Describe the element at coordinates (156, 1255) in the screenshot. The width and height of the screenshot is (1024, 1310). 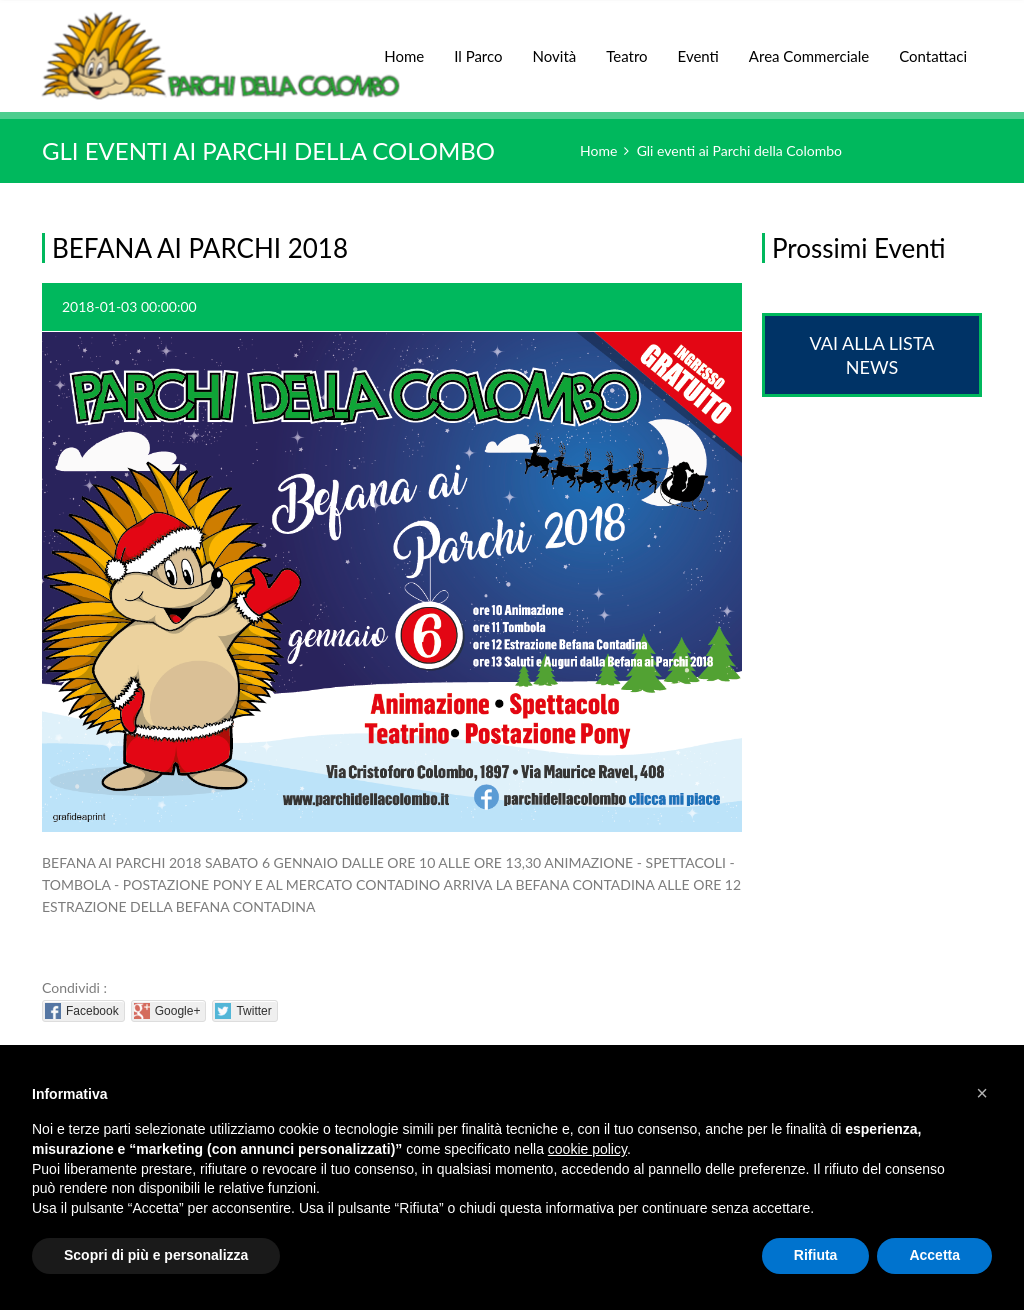
I see `Scopri di più e personalizza [button]` at that location.